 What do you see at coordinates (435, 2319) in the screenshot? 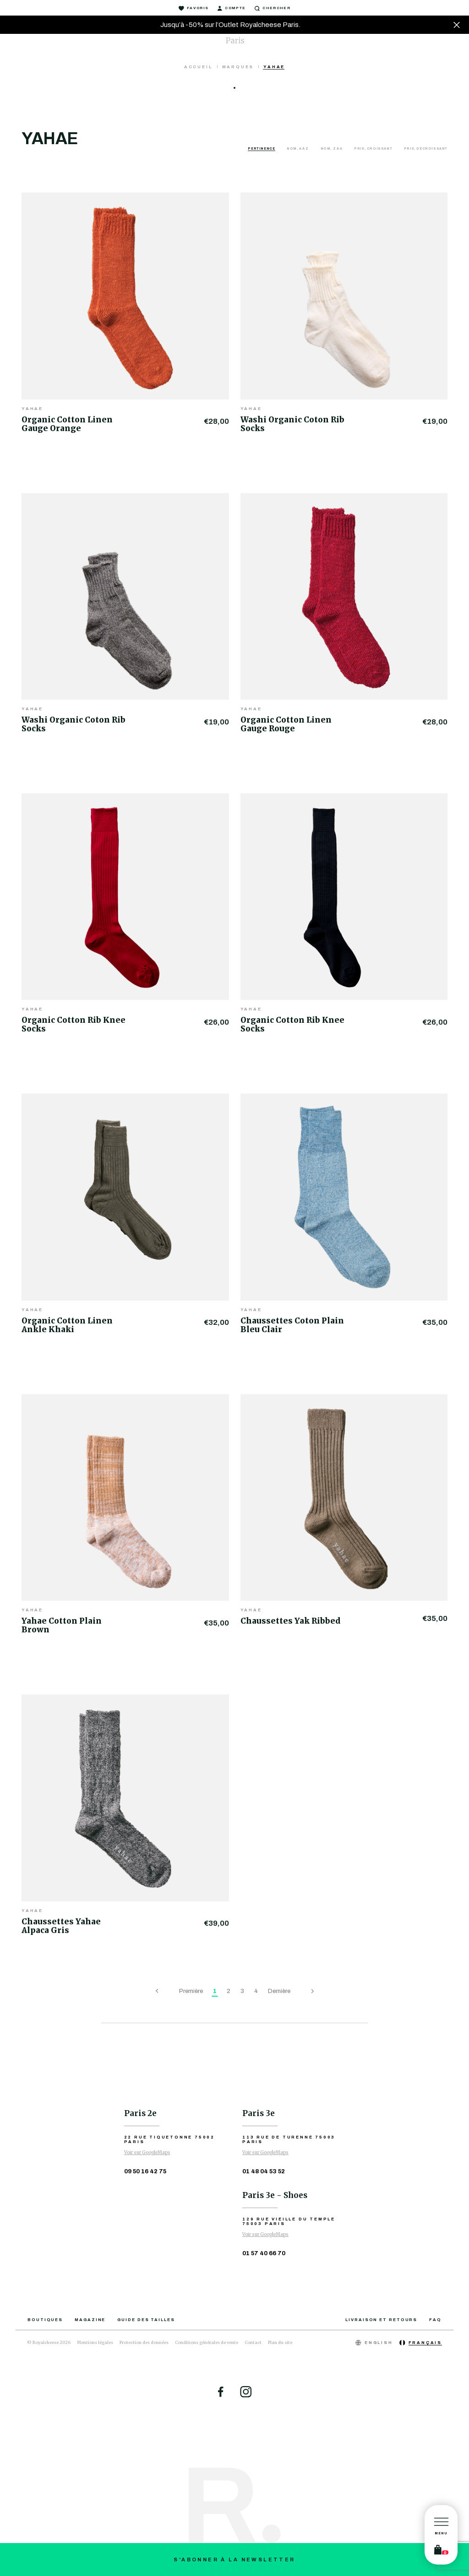
I see `FAQ` at bounding box center [435, 2319].